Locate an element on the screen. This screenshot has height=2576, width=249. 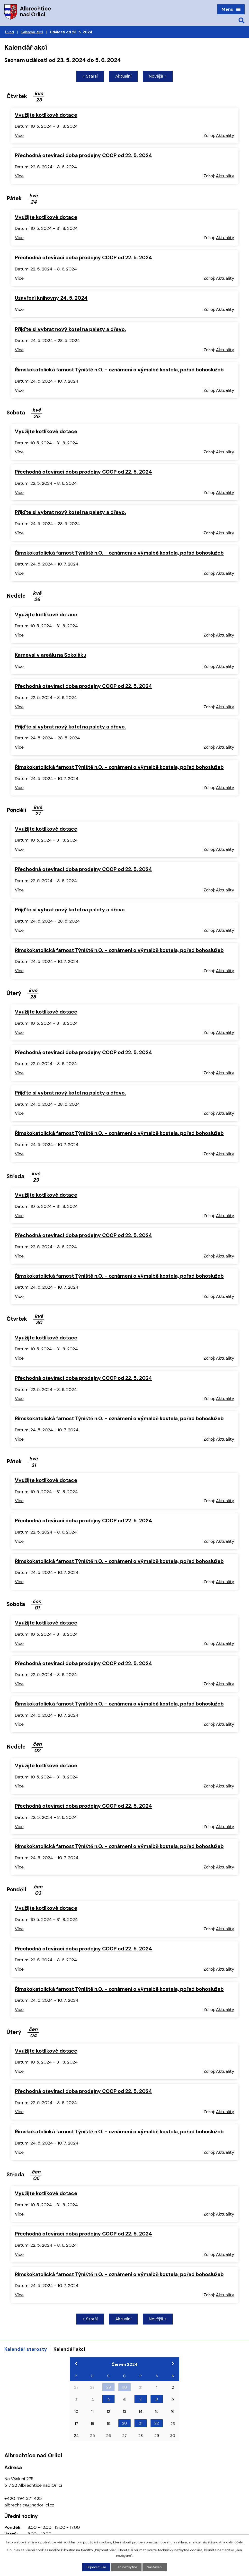
20 is located at coordinates (124, 2423).